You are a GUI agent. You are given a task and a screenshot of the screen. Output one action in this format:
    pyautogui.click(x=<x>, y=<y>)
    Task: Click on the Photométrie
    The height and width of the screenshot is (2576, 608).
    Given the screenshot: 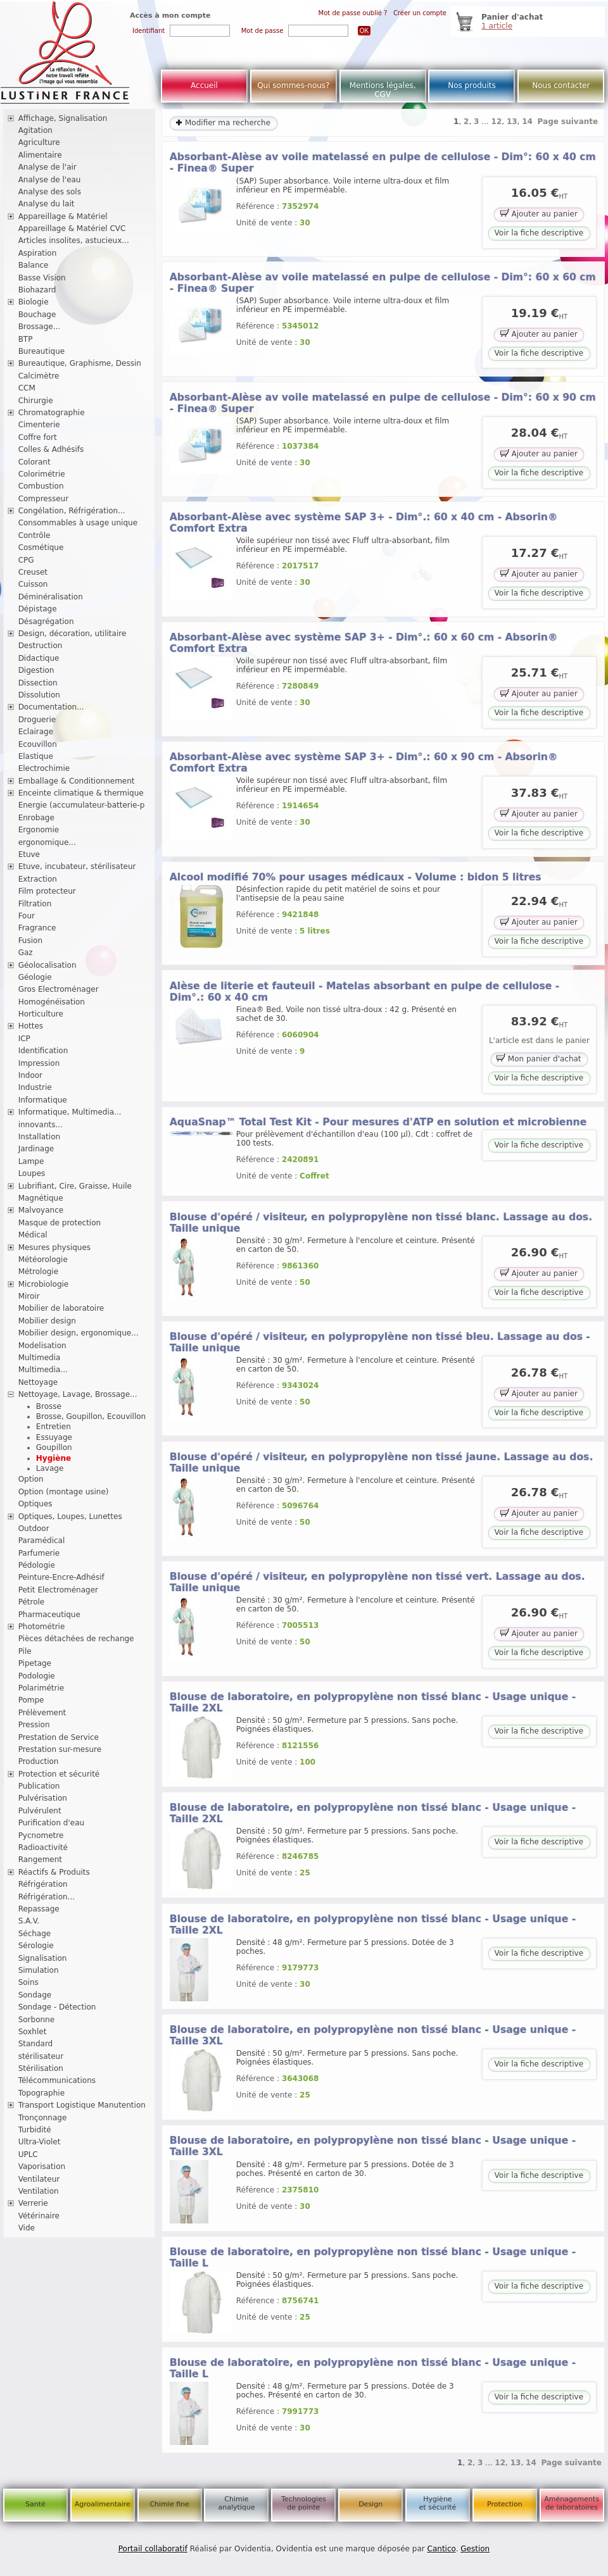 What is the action you would take?
    pyautogui.click(x=41, y=1626)
    